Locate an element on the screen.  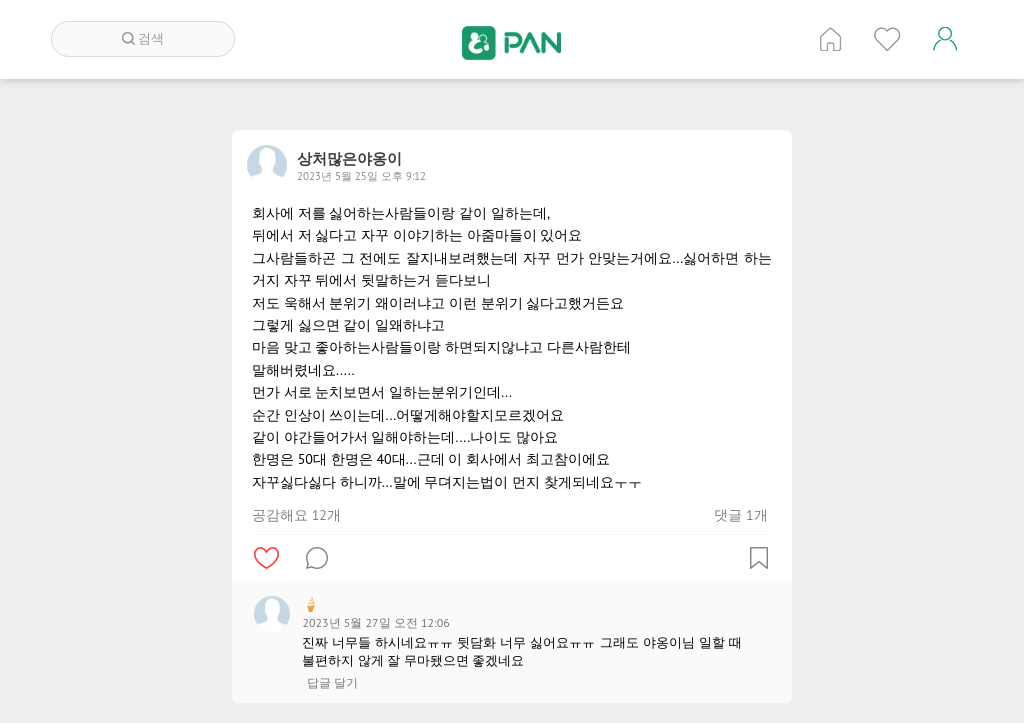
계정 is located at coordinates (945, 39).